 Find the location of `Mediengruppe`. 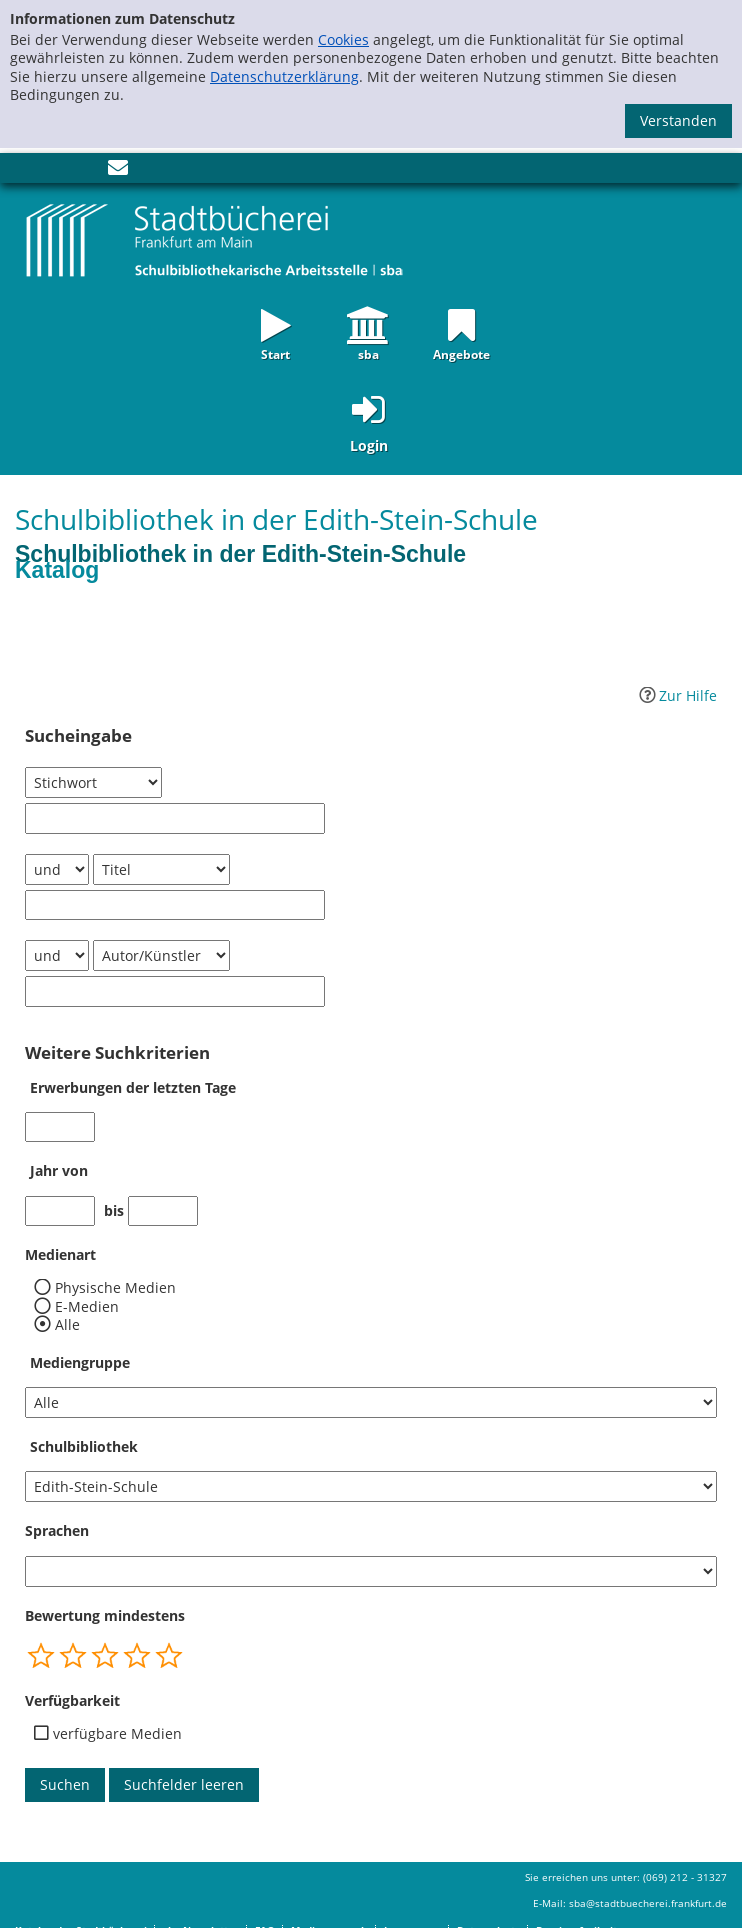

Mediengruppe is located at coordinates (80, 1362).